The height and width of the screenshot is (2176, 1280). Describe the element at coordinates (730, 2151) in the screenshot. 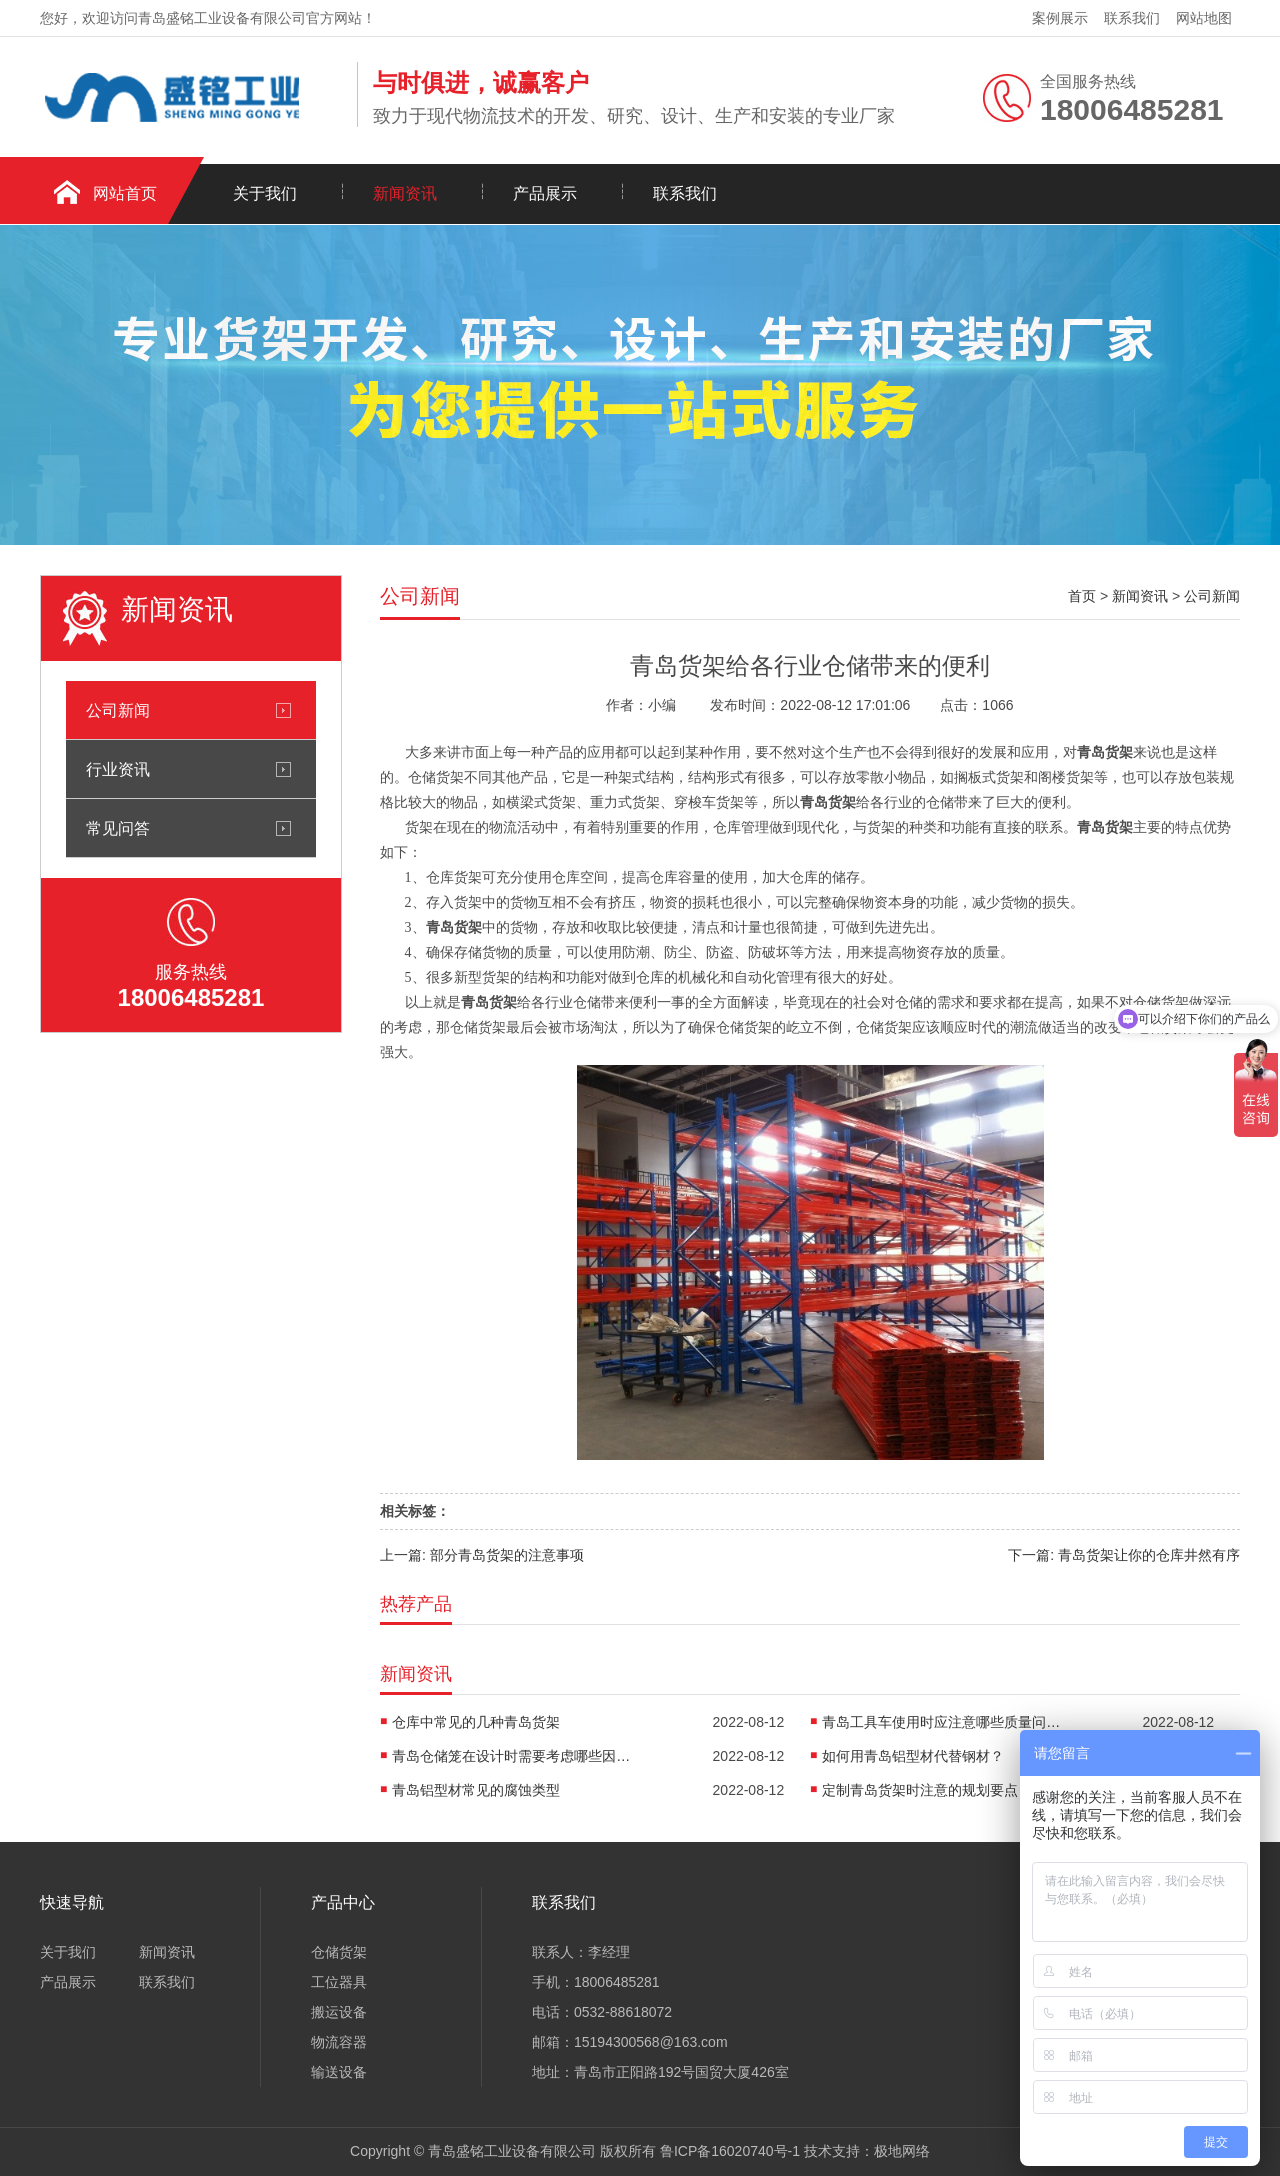

I see `鲁ICP备16020740号-1` at that location.